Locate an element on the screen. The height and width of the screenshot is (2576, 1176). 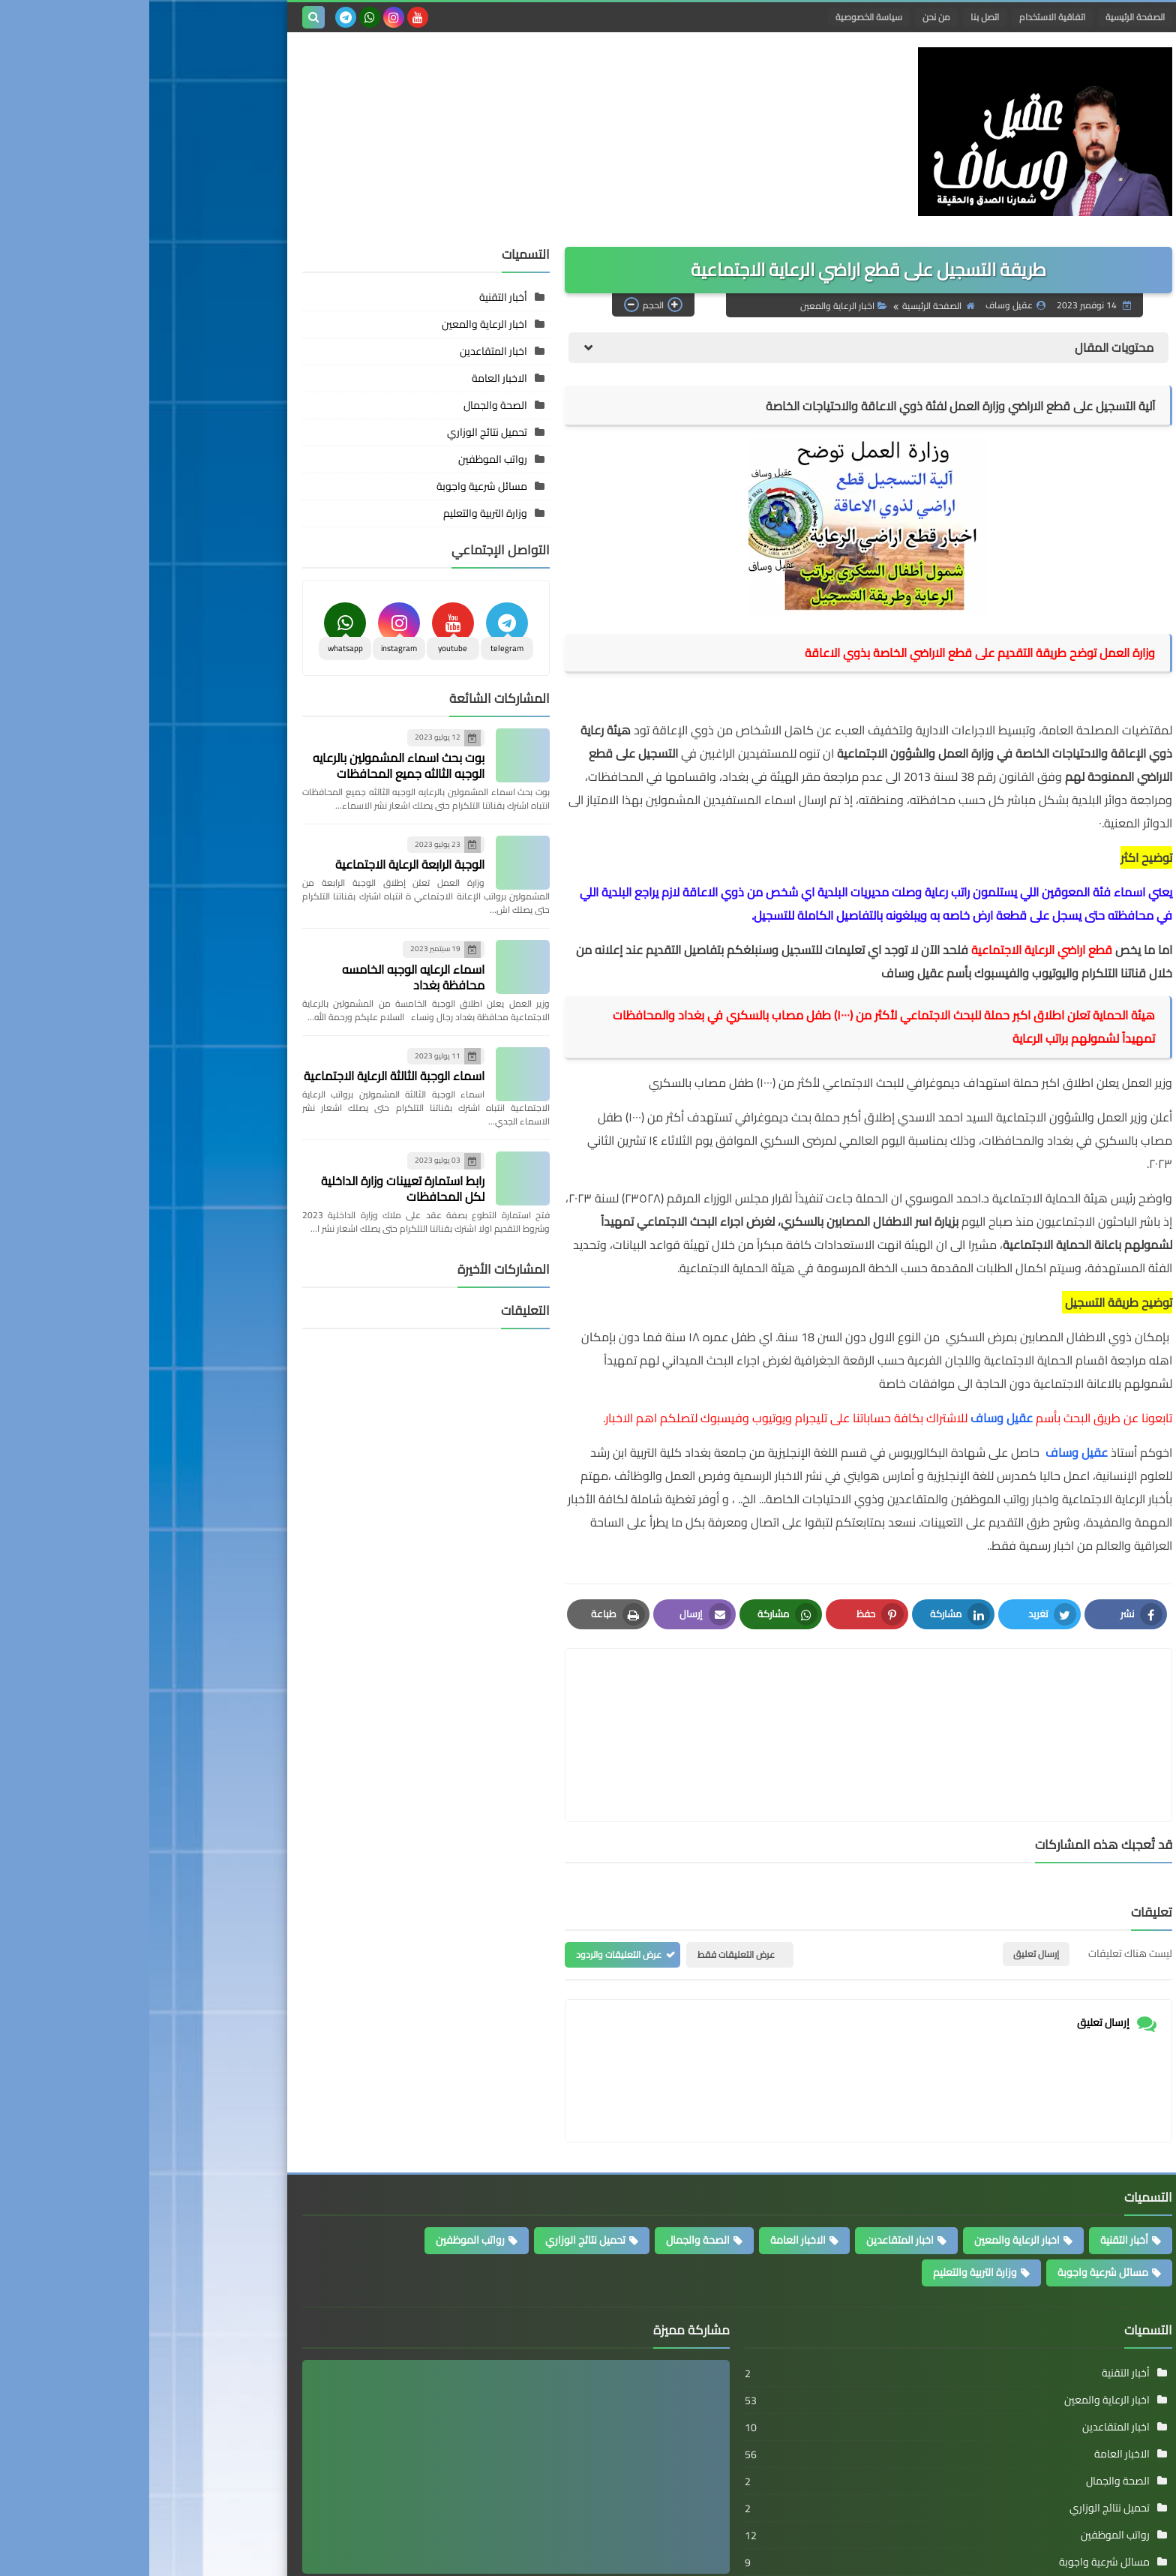
الاخبار العامة is located at coordinates (350, 353).